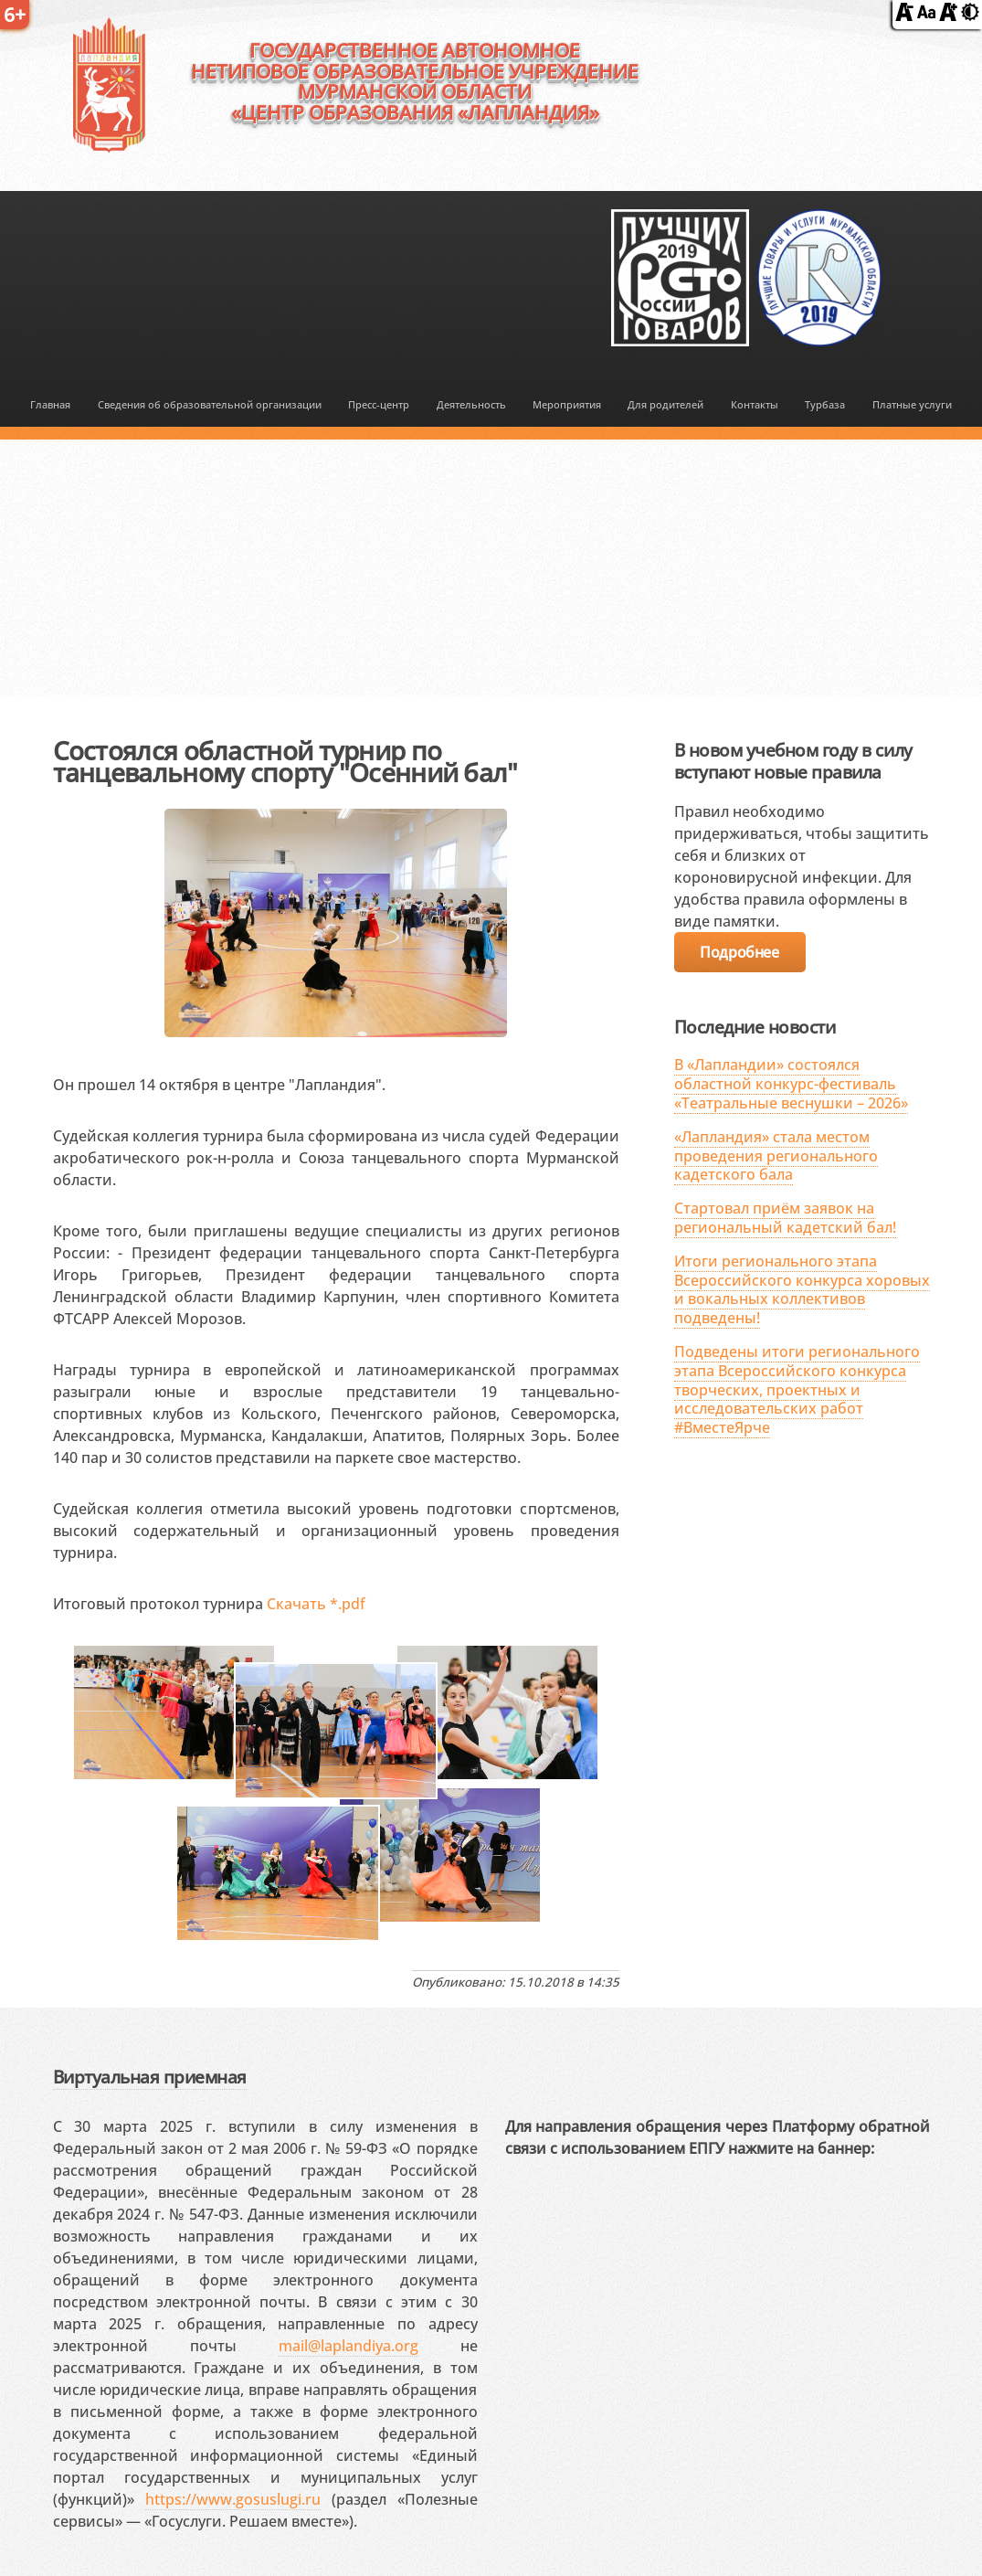  Describe the element at coordinates (825, 404) in the screenshot. I see `Турбаза` at that location.